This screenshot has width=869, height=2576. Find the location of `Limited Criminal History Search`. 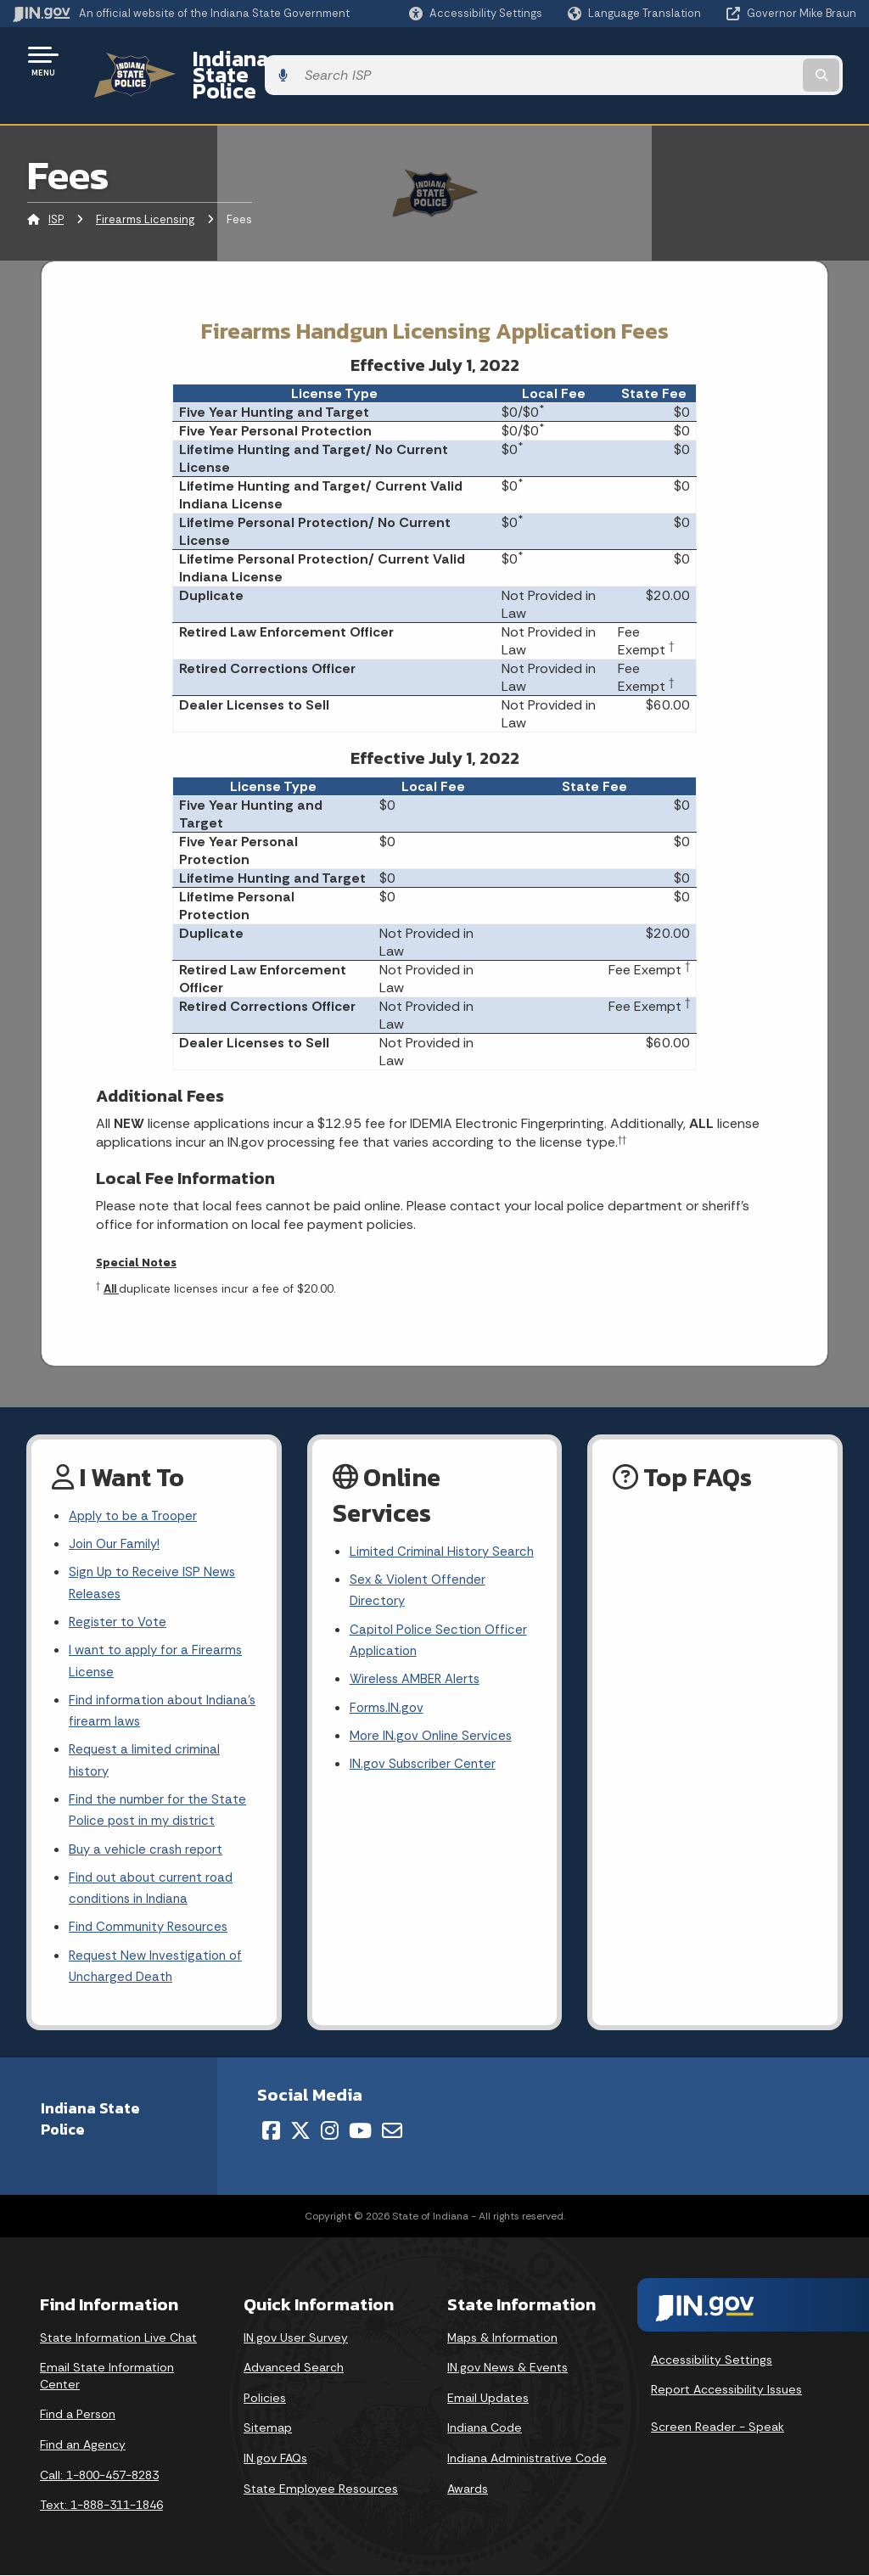

Limited Criminal History Search is located at coordinates (421, 1534).